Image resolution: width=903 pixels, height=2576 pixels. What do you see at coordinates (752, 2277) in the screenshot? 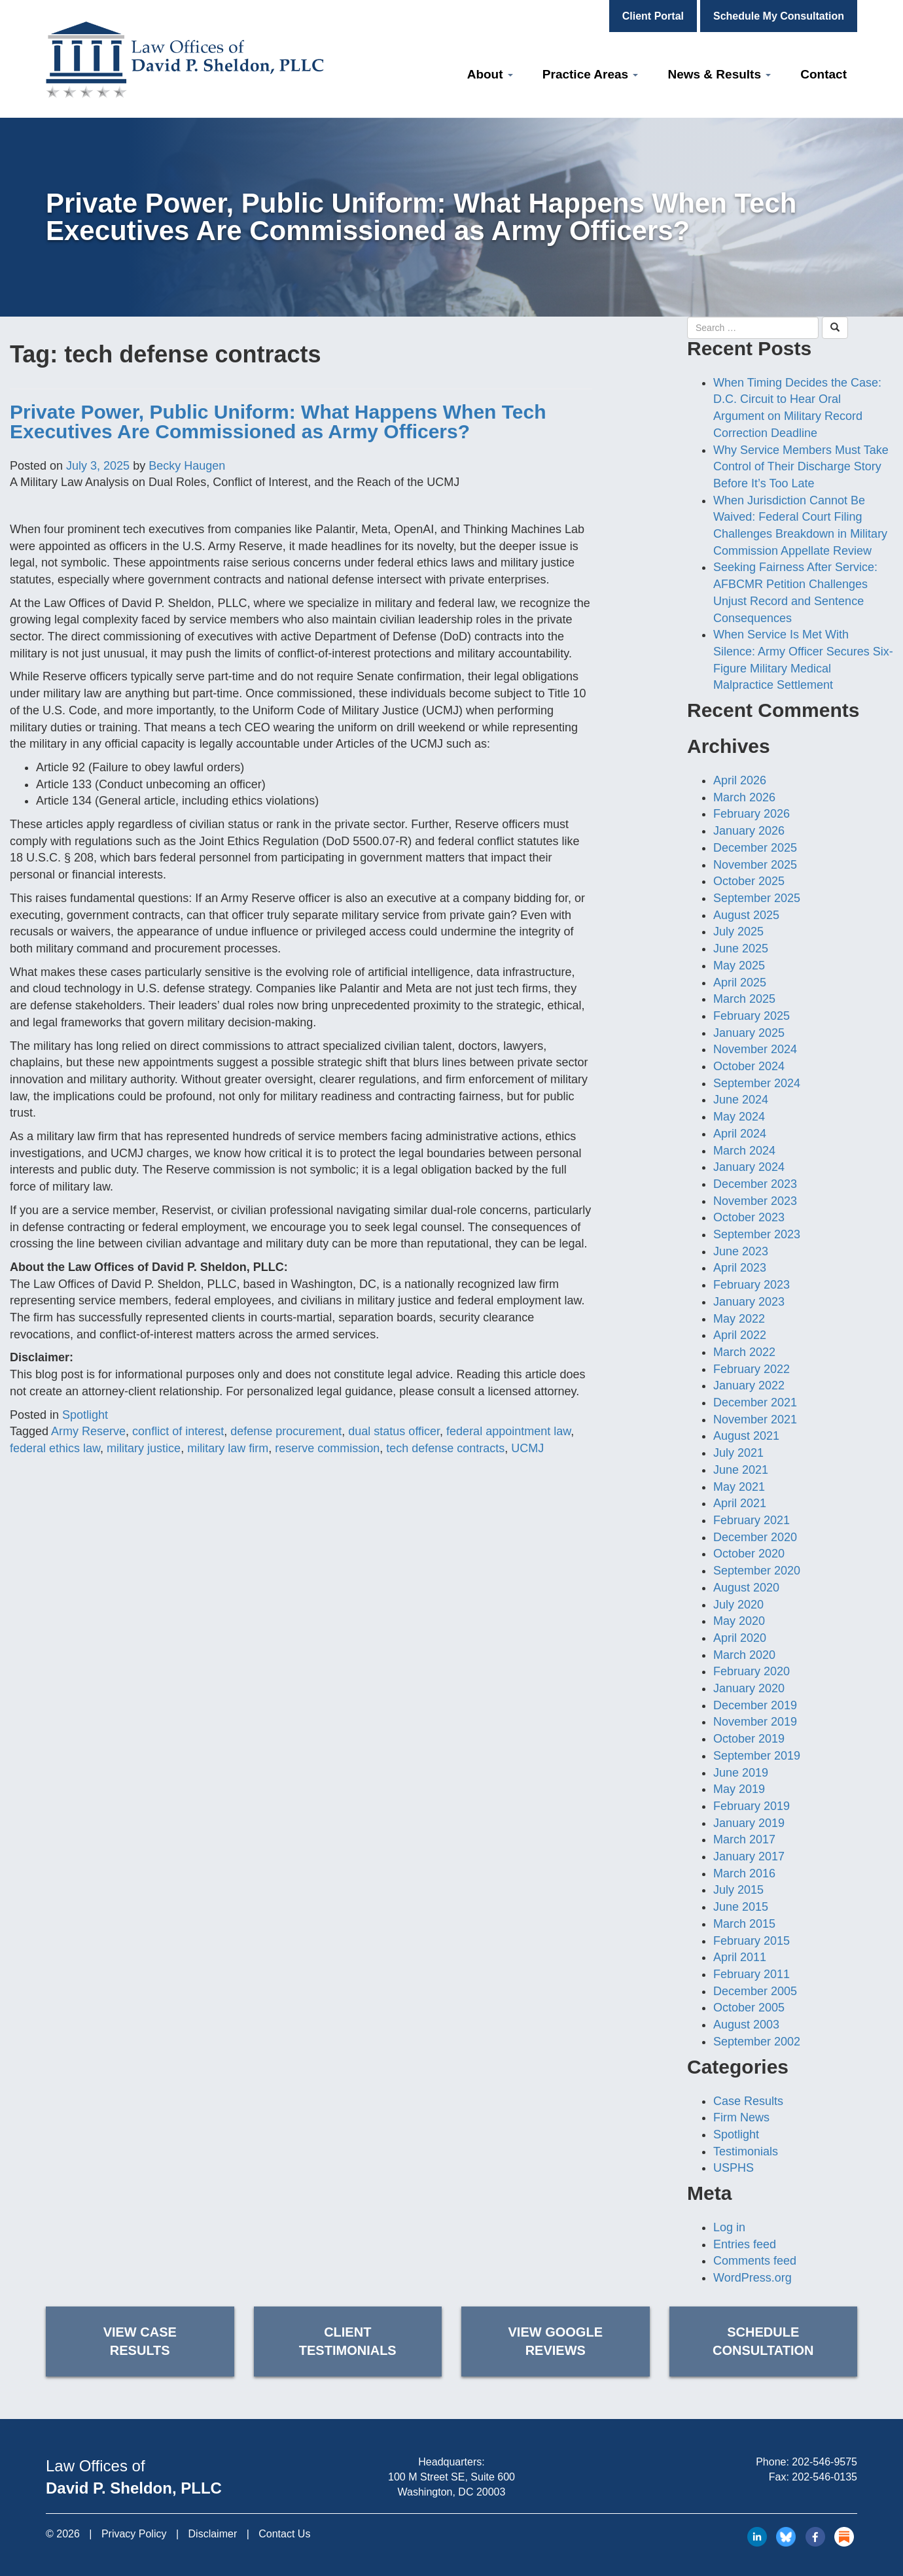
I see `WordPress.org` at bounding box center [752, 2277].